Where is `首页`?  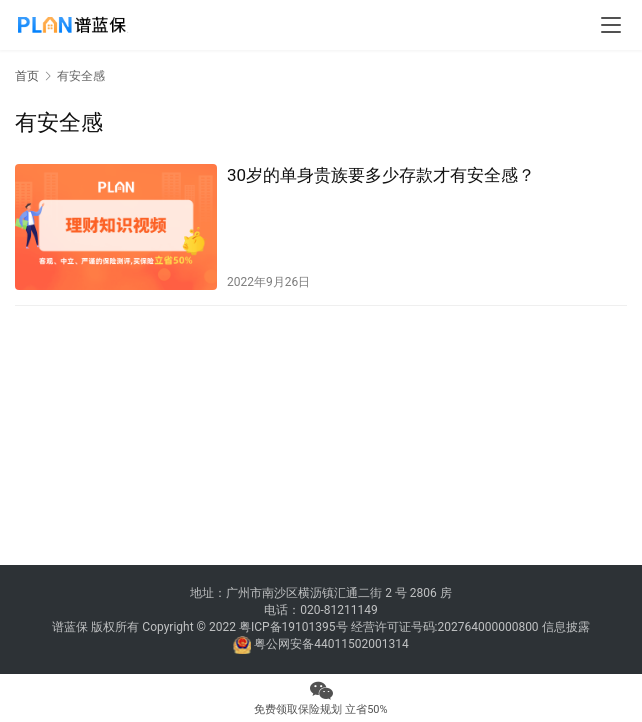 首页 is located at coordinates (27, 76).